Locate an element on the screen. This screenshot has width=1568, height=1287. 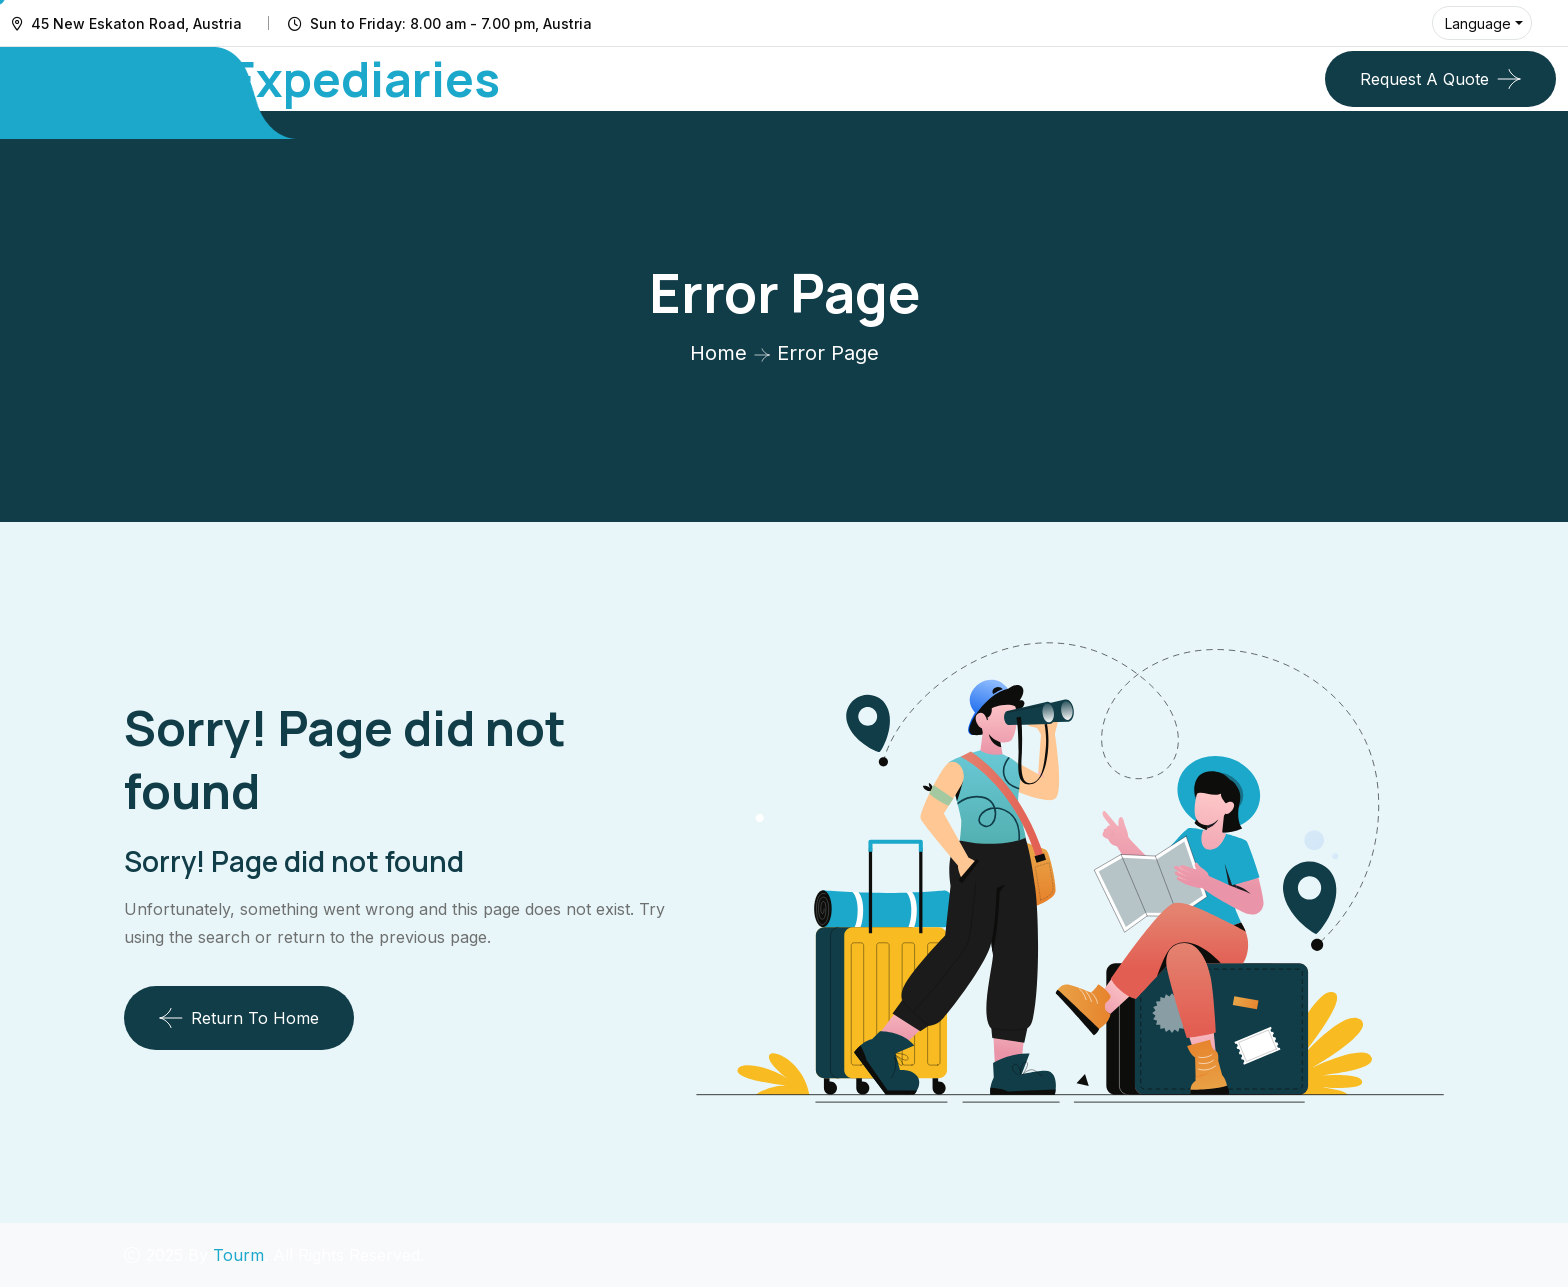
Language [button] is located at coordinates (1478, 23).